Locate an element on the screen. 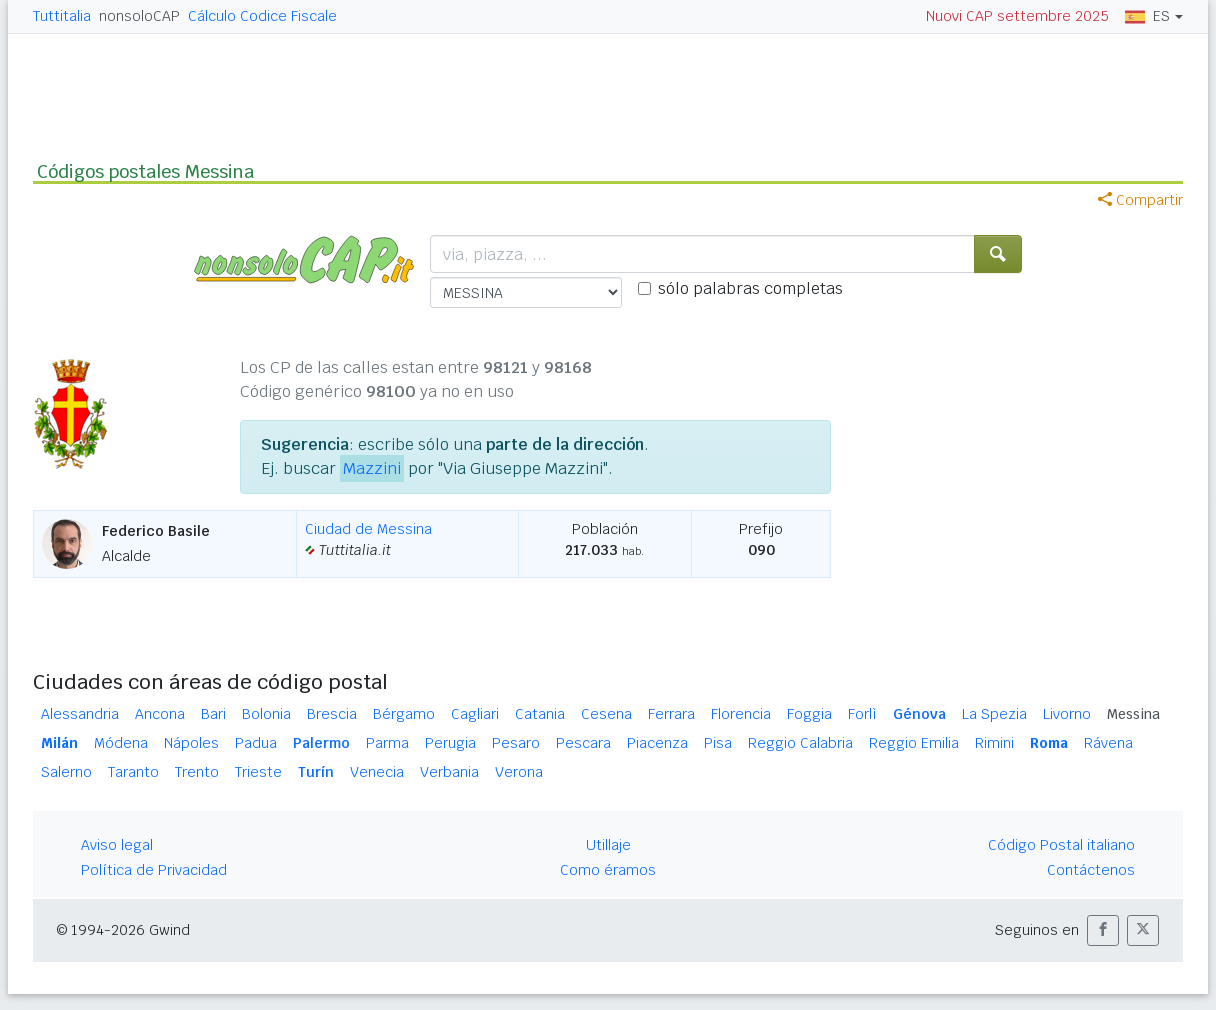  Piacenza is located at coordinates (657, 743).